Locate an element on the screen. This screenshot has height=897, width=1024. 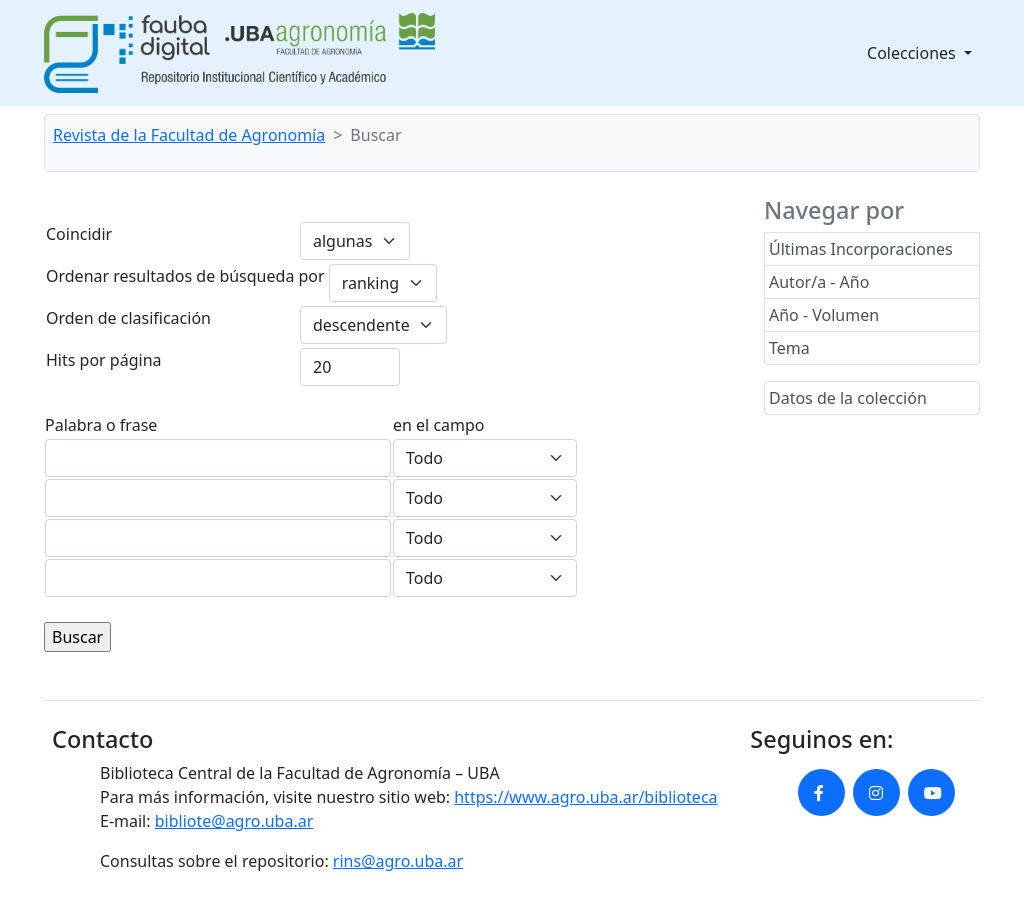
Datos de la colección is located at coordinates (848, 398).